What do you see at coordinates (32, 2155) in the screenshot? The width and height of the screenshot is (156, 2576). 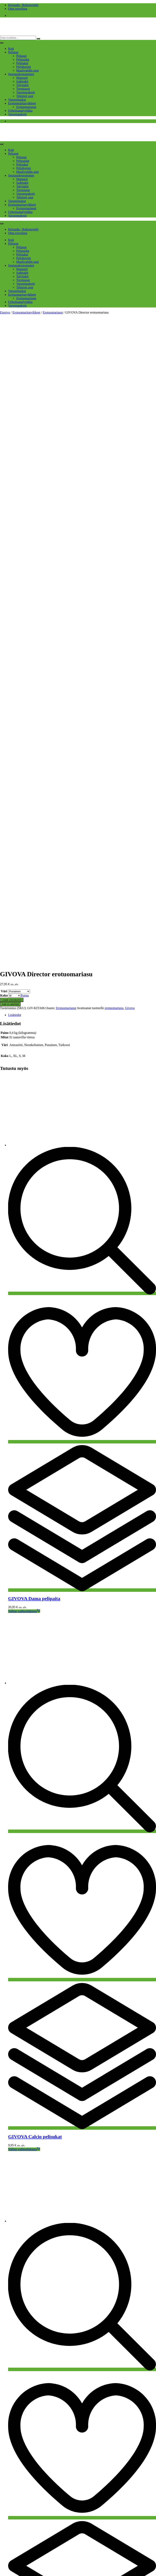 I see `peliasu [peliasu (1 kohde)]` at bounding box center [32, 2155].